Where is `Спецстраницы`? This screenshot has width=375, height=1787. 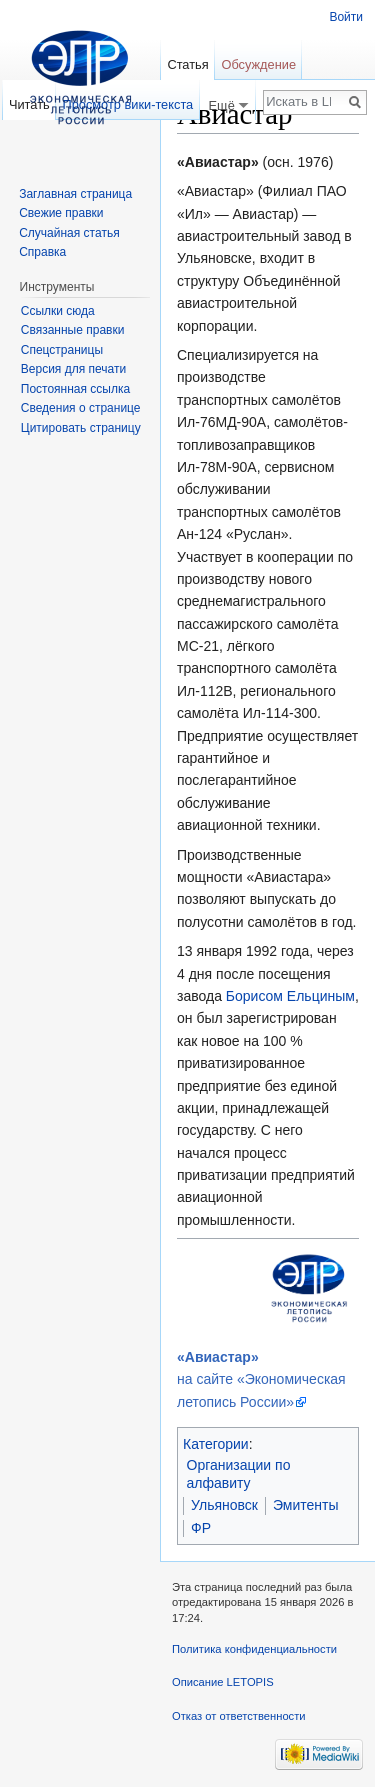 Спецстраницы is located at coordinates (62, 350).